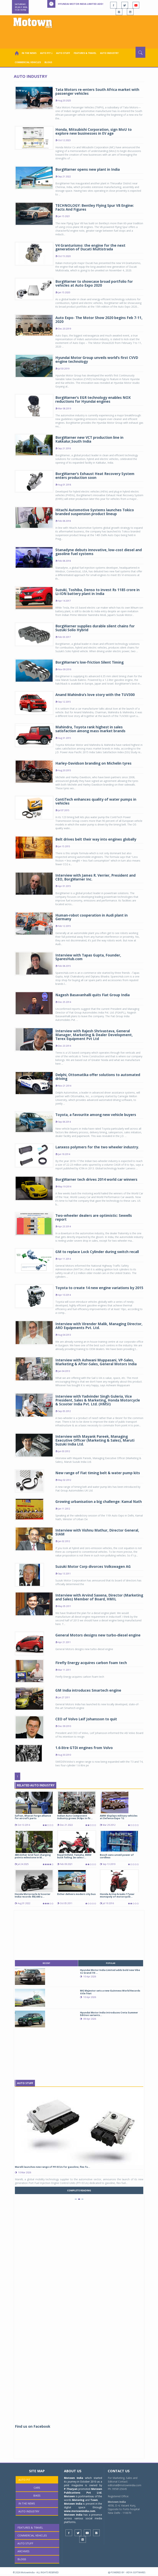  I want to click on In the News, so click(29, 53).